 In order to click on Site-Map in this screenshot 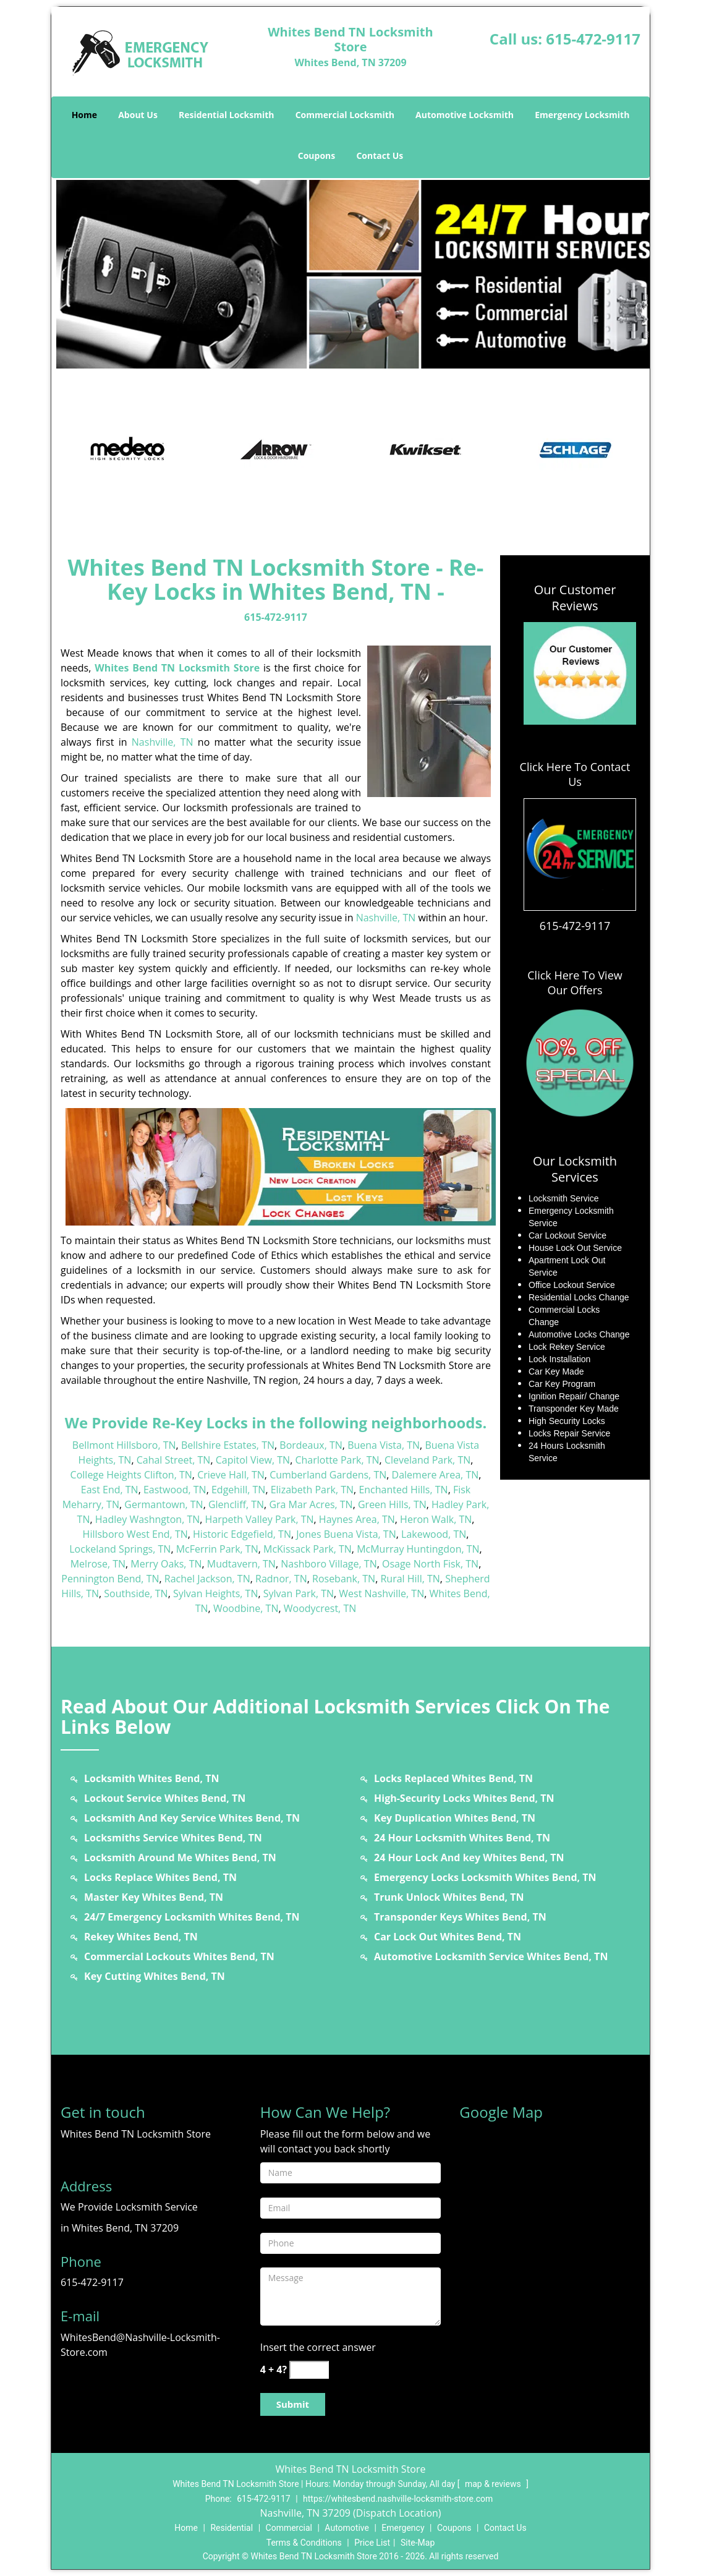, I will do `click(418, 2543)`.